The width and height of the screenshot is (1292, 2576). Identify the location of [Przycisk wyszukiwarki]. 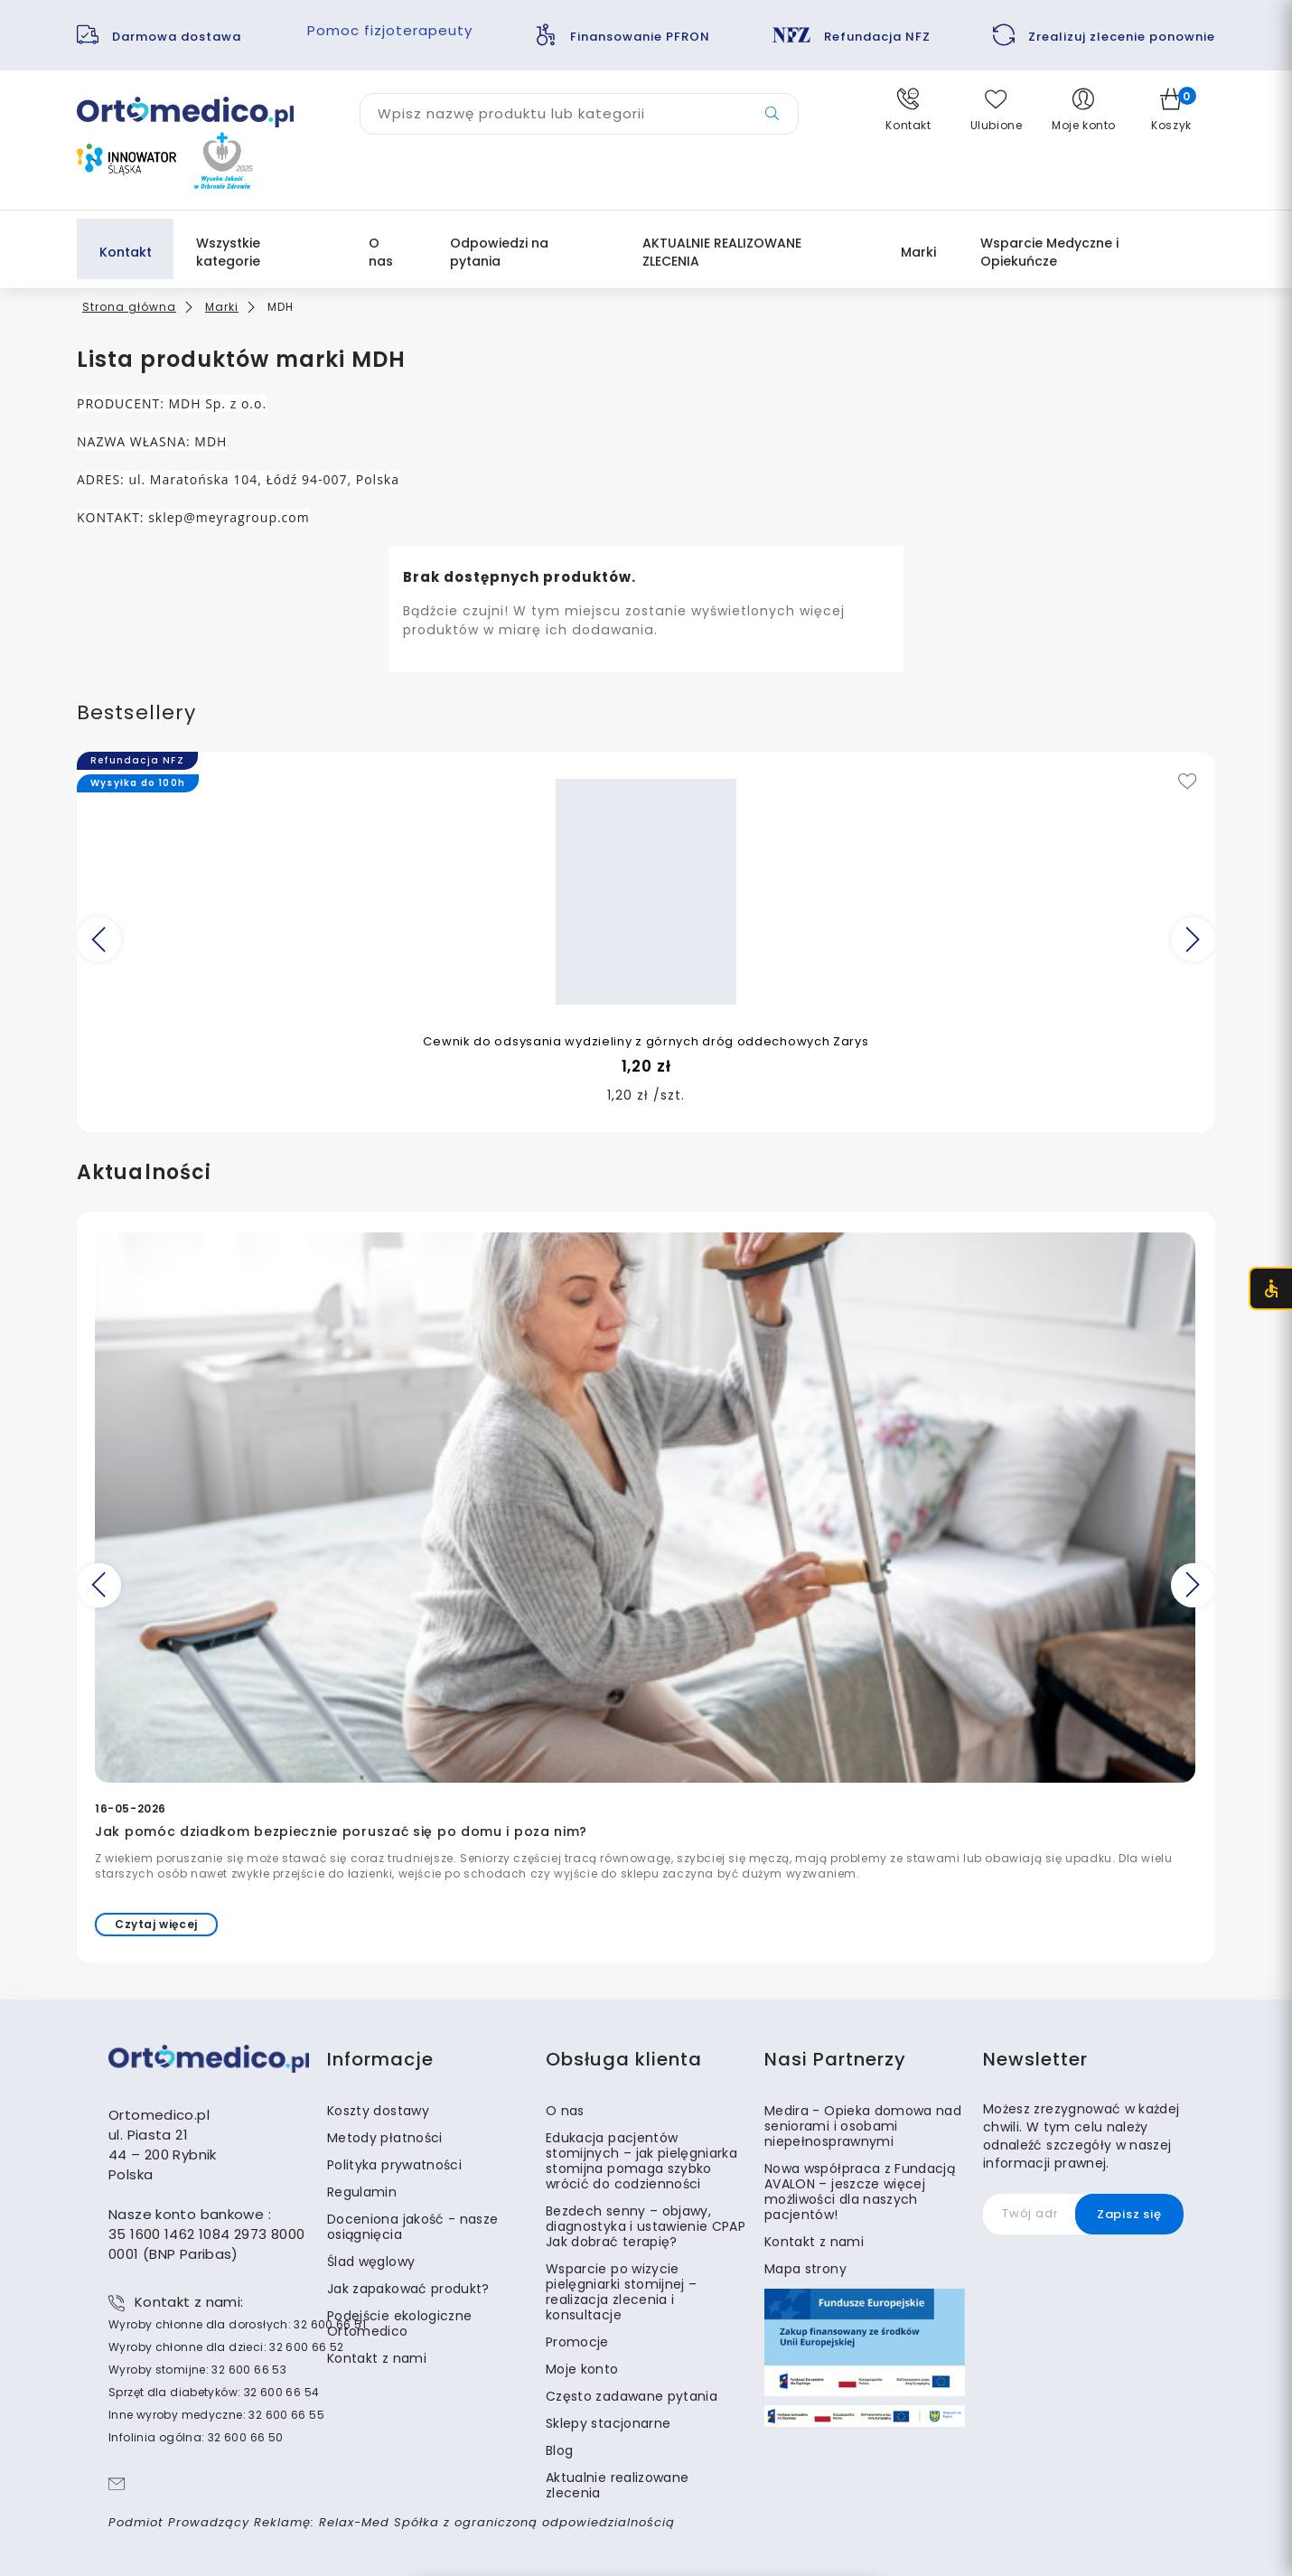
(772, 114).